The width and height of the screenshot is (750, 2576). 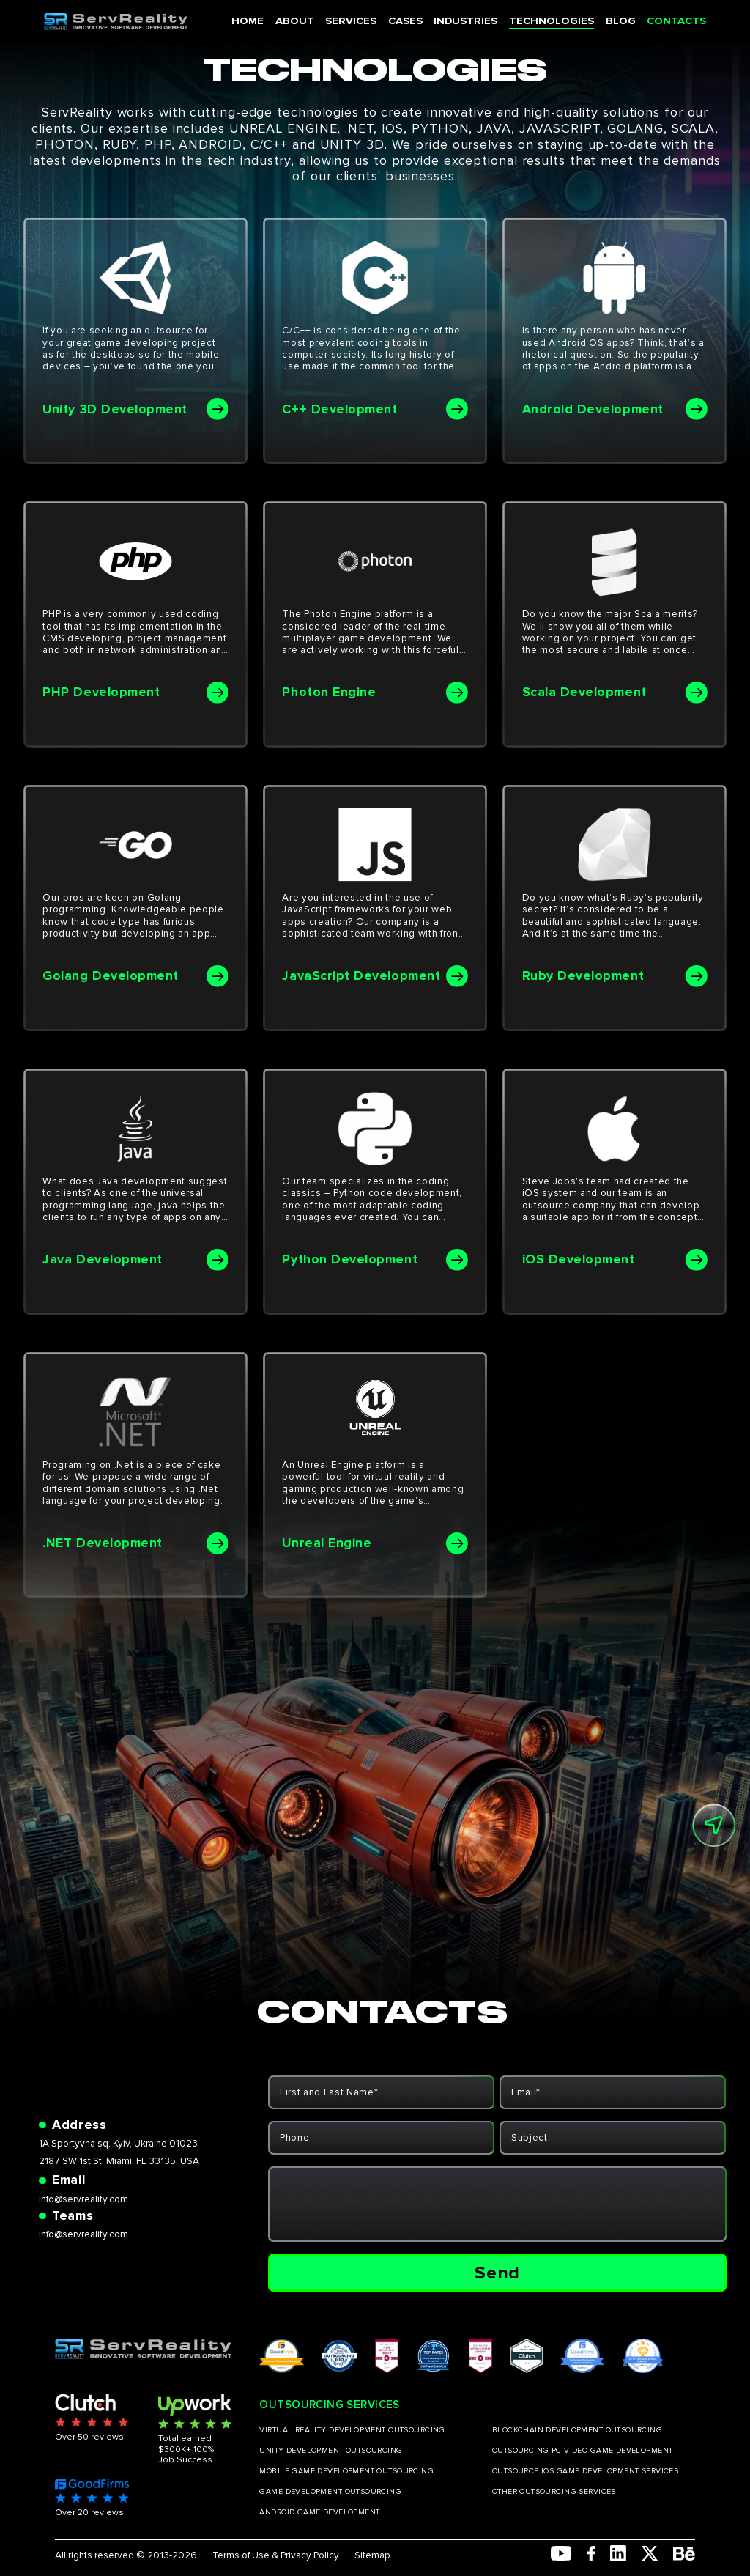 What do you see at coordinates (670, 20) in the screenshot?
I see `CONTACTS` at bounding box center [670, 20].